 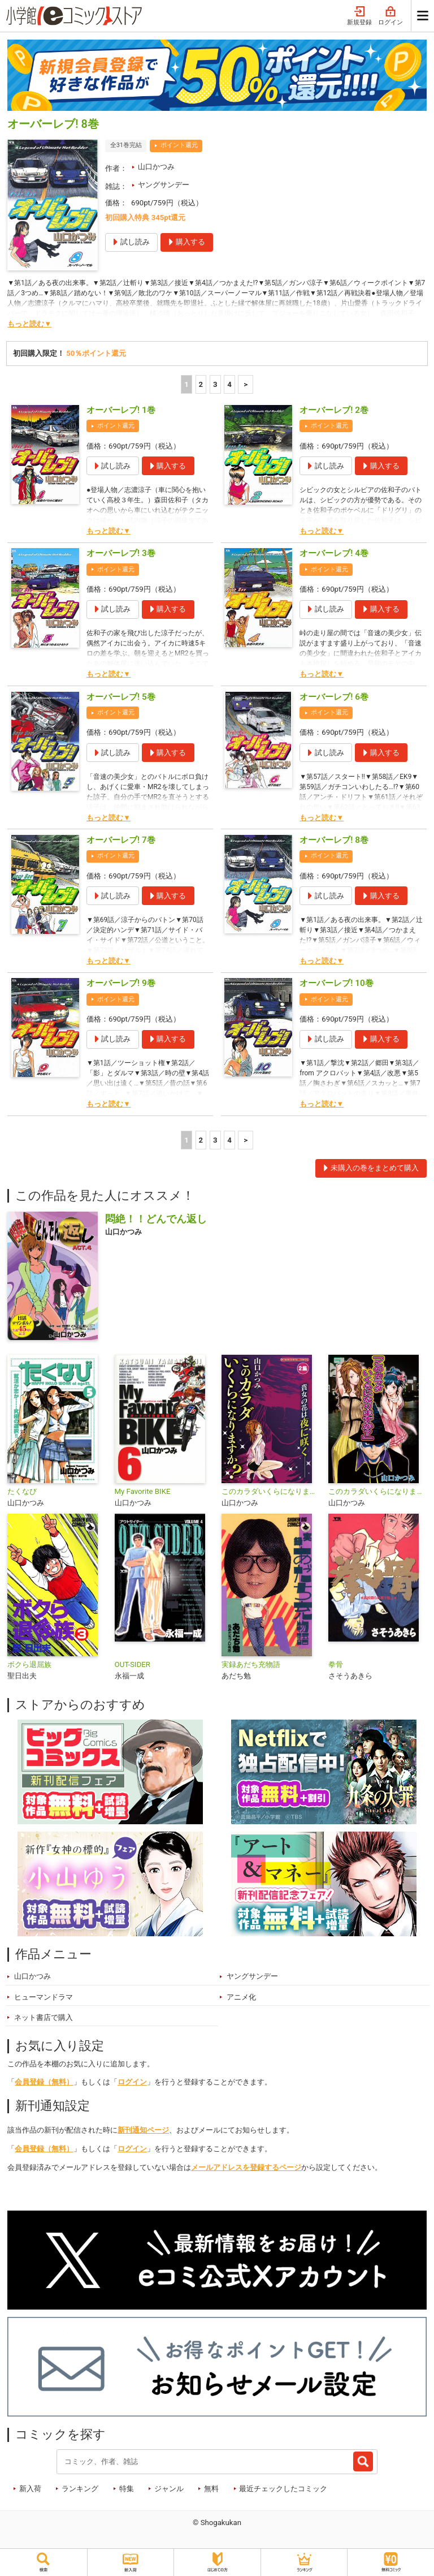 I want to click on オーバーレブ! 3巻, so click(x=120, y=553).